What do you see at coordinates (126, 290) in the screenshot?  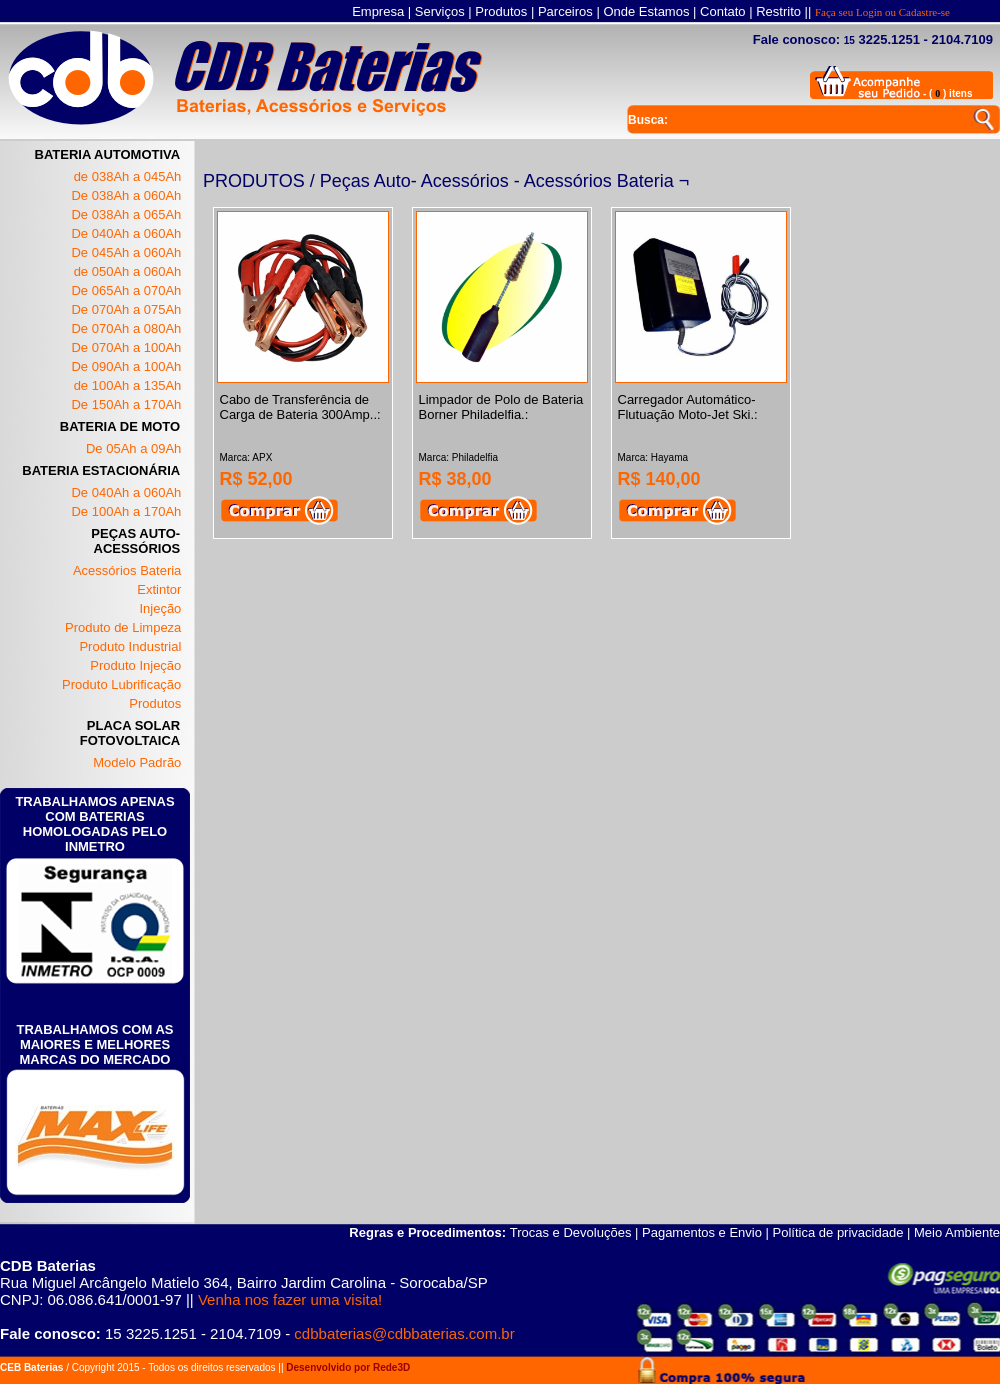 I see `De 065Ah a 070Ah` at bounding box center [126, 290].